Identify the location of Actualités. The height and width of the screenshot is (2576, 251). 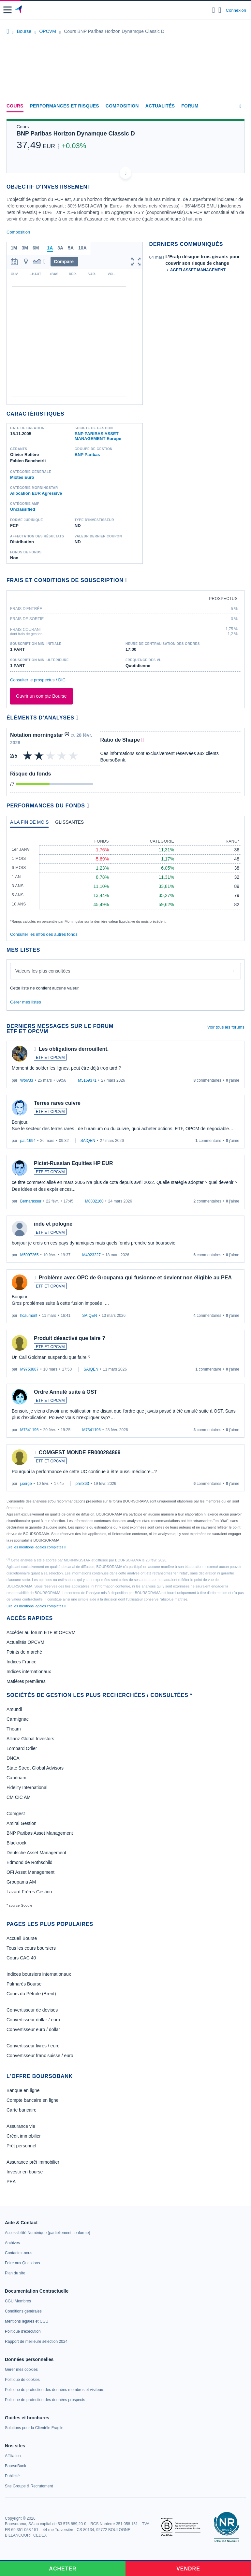
(160, 105).